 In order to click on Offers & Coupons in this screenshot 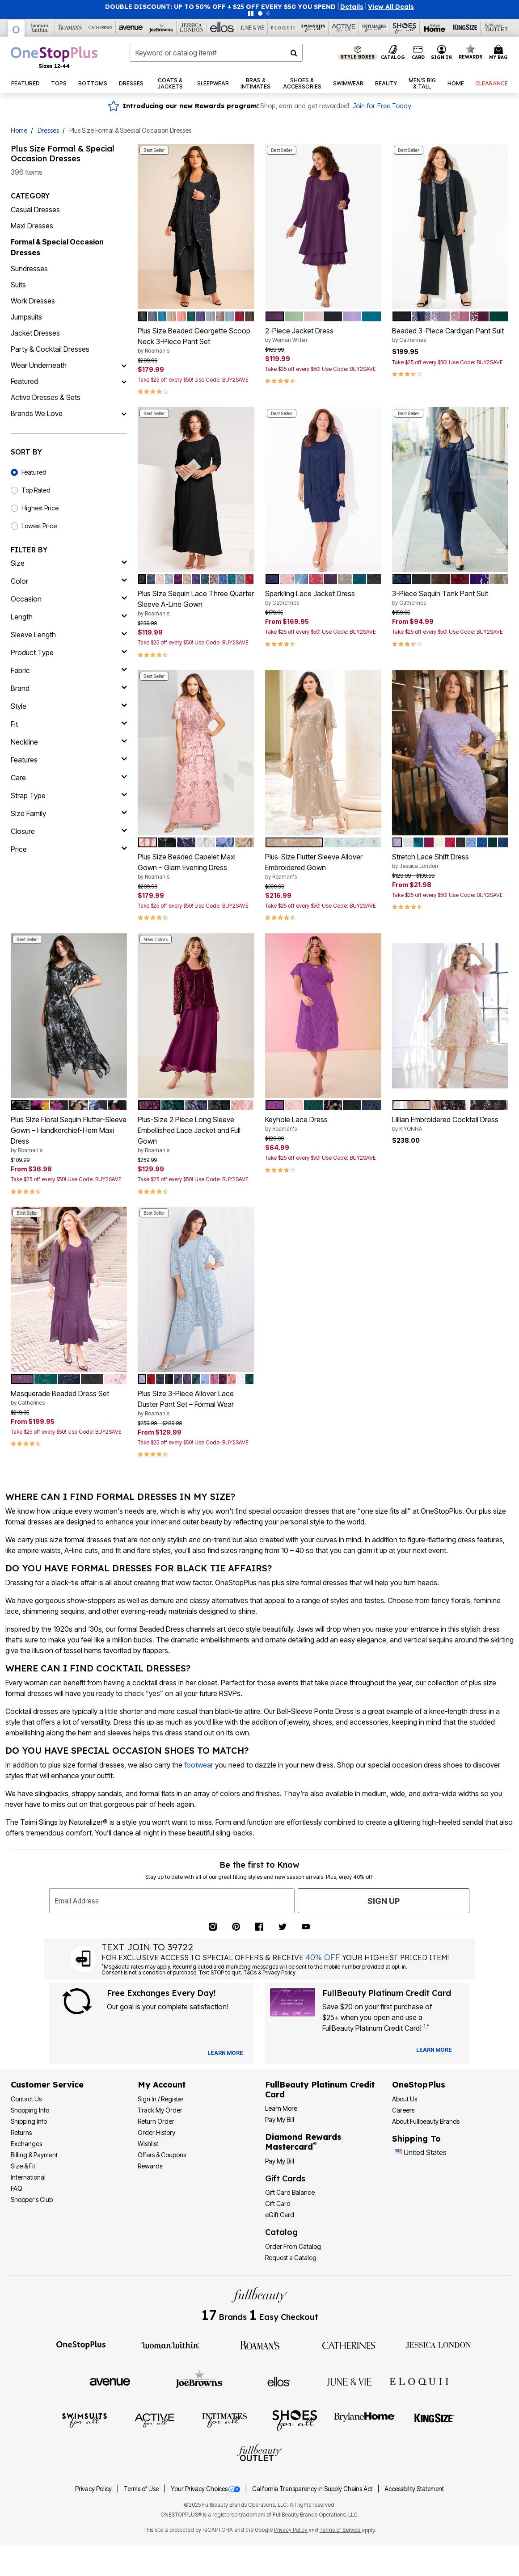, I will do `click(162, 2155)`.